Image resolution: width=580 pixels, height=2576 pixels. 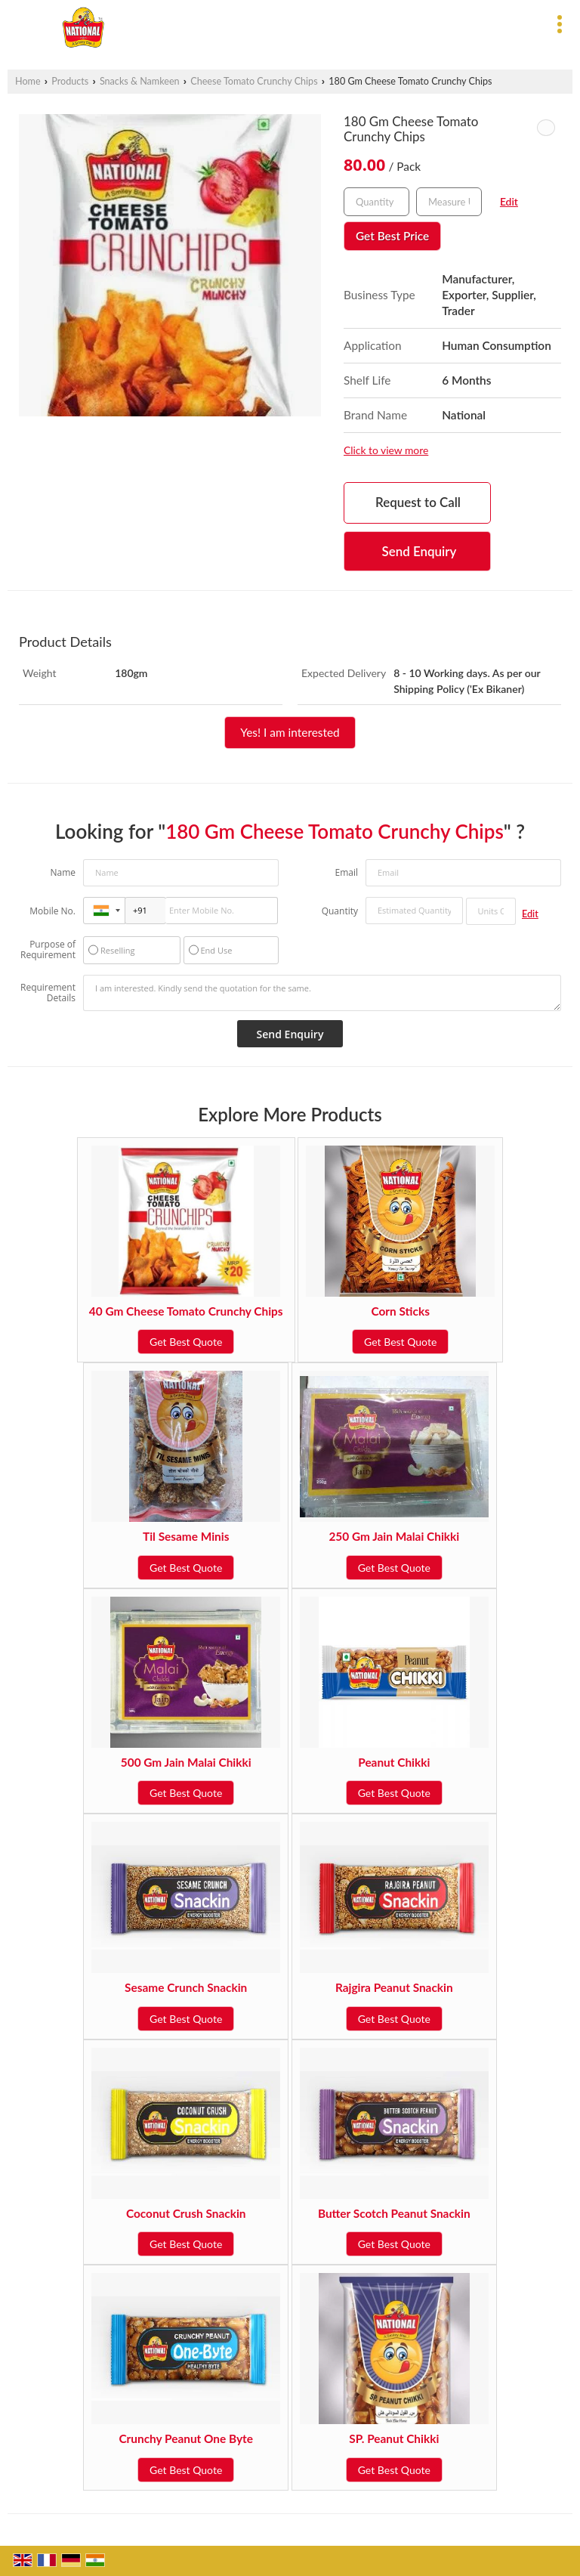 I want to click on Products, so click(x=69, y=81).